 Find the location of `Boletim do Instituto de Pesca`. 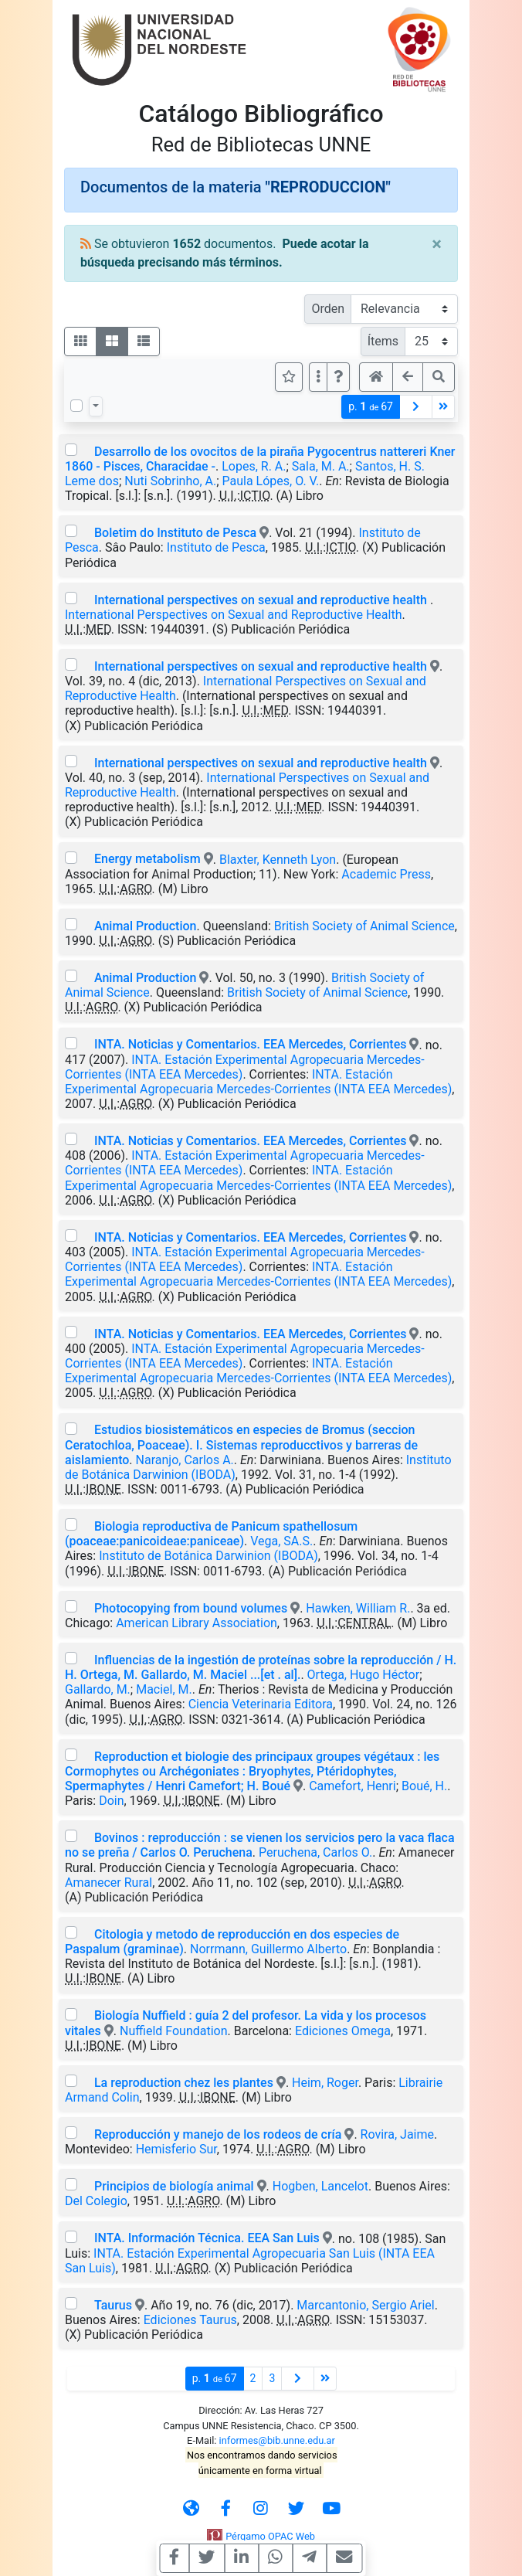

Boletim do Instituto de Pesca is located at coordinates (175, 532).